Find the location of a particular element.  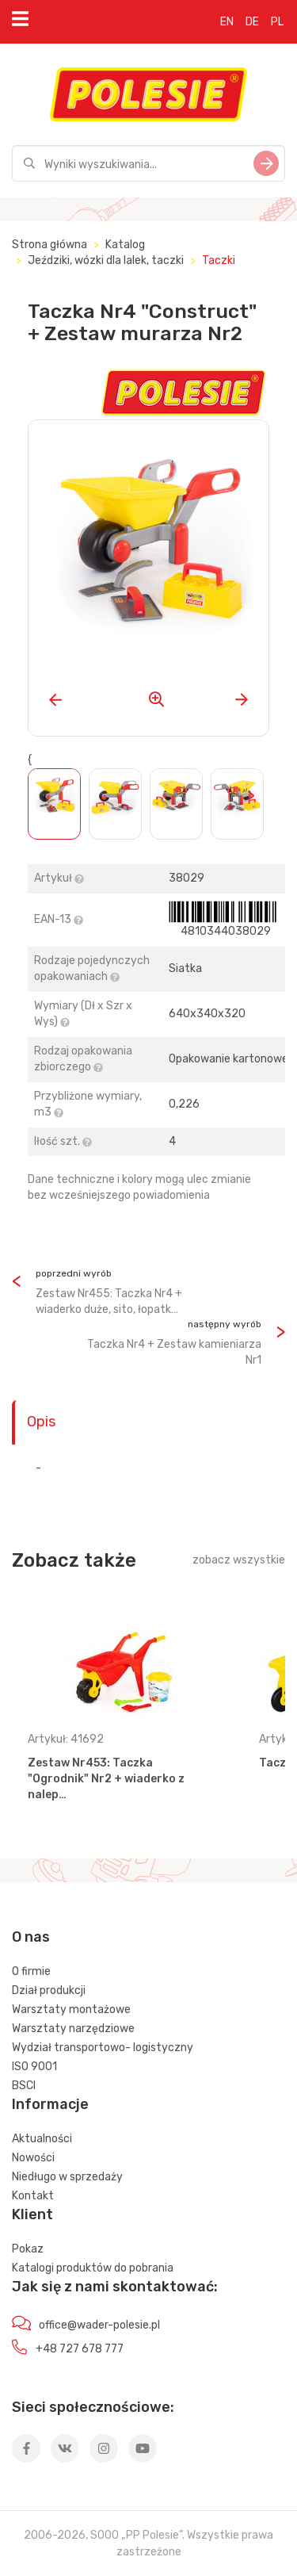

Dział produkcji is located at coordinates (49, 1990).